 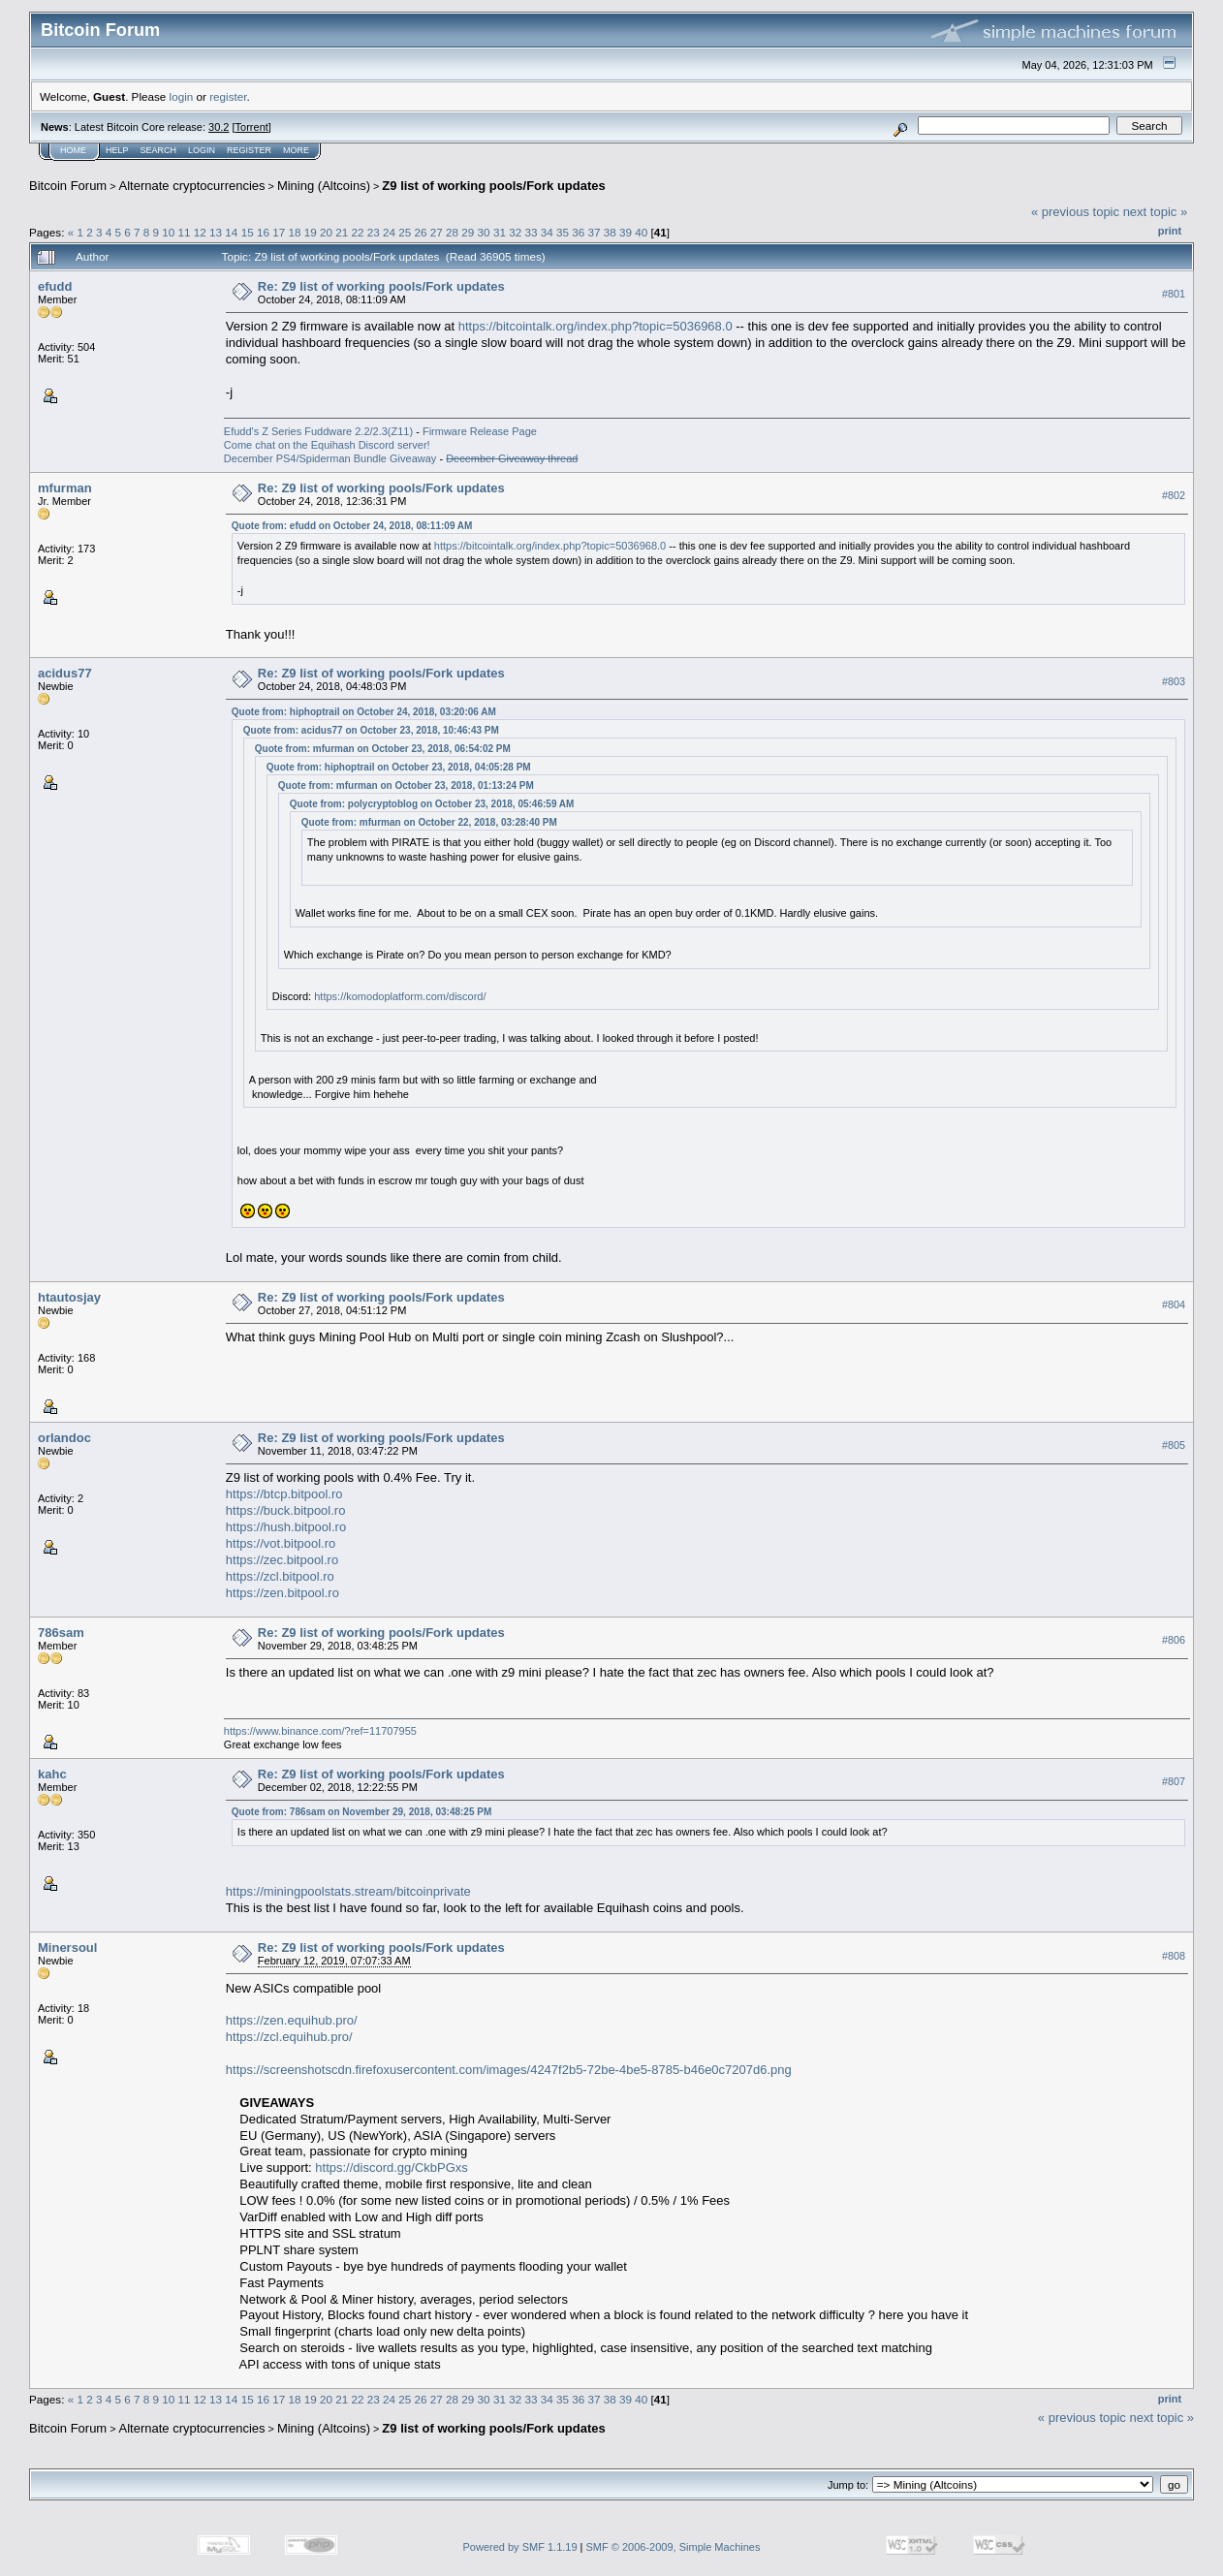 I want to click on #806, so click(x=1173, y=1640).